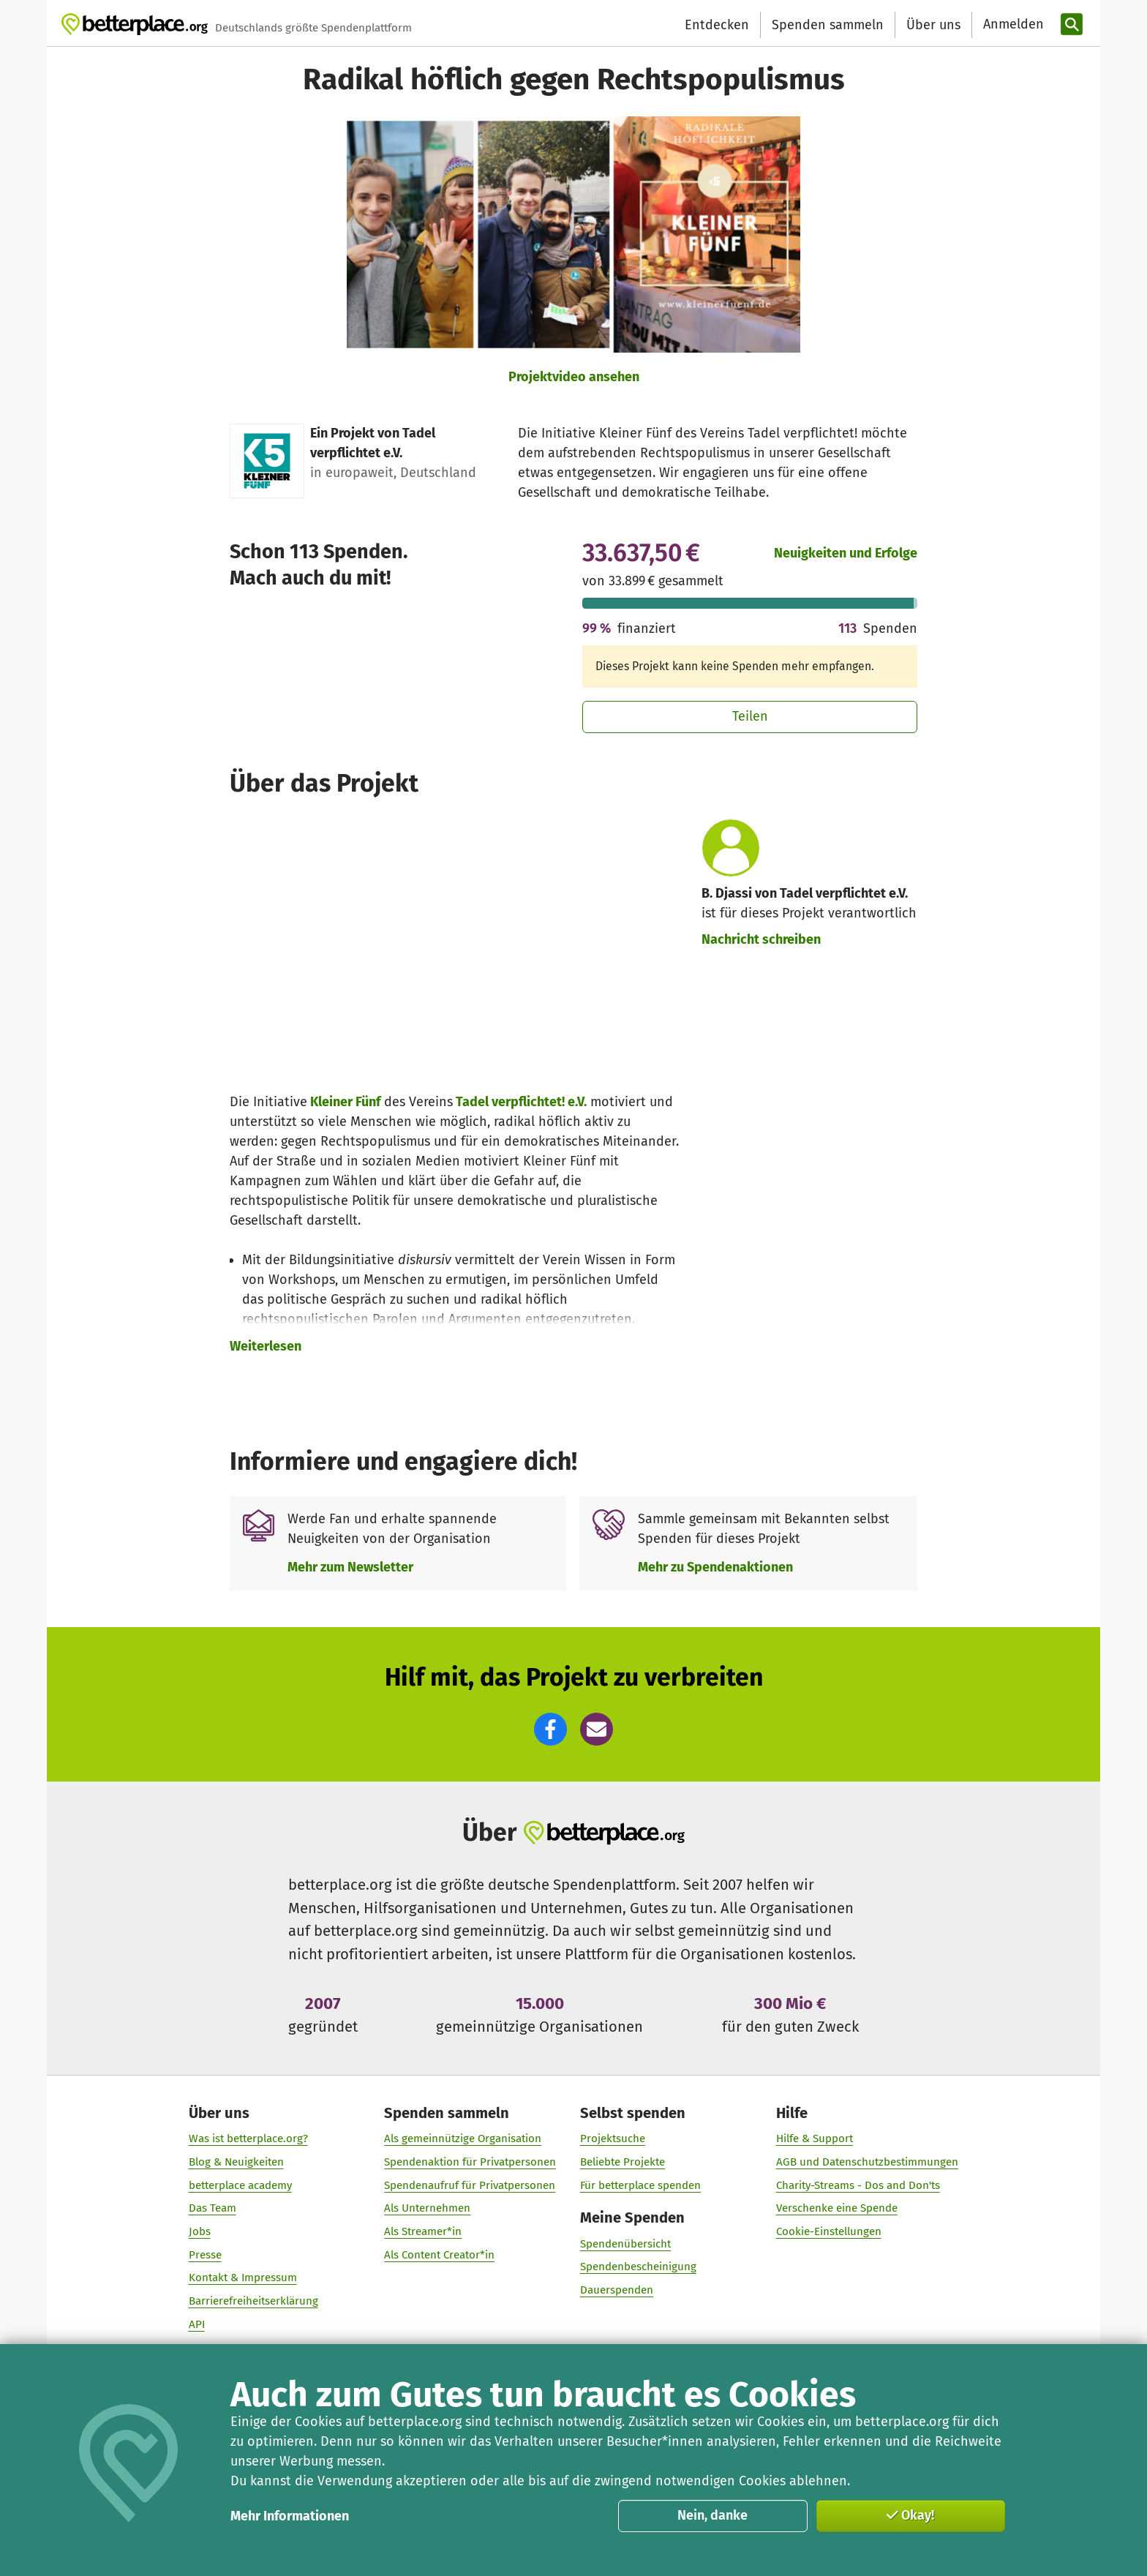 The width and height of the screenshot is (1147, 2576). I want to click on Cookie-Einstellungen, so click(828, 2231).